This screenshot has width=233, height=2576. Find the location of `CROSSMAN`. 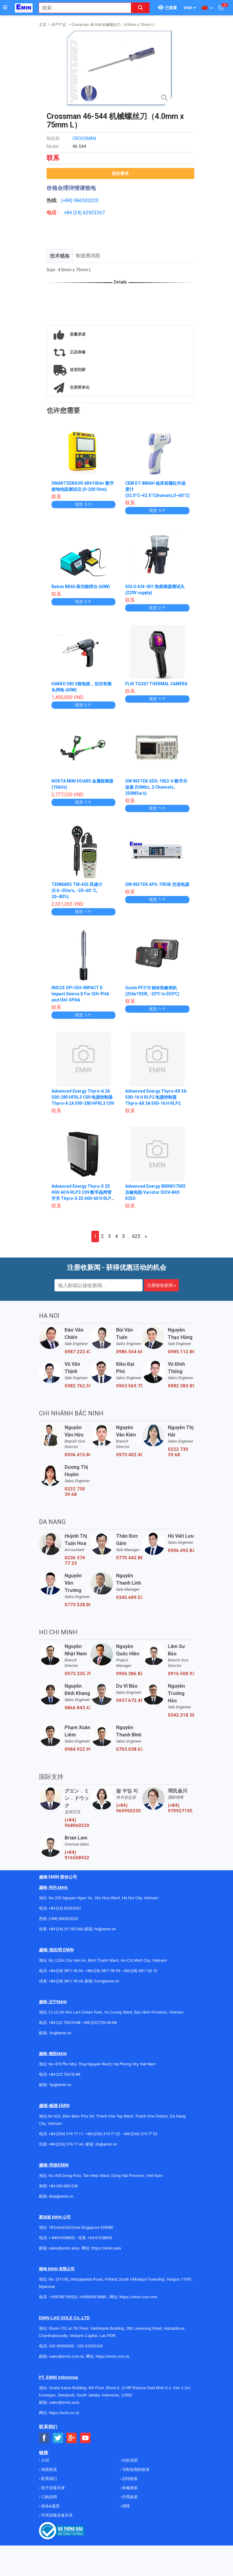

CROSSMAN is located at coordinates (84, 138).